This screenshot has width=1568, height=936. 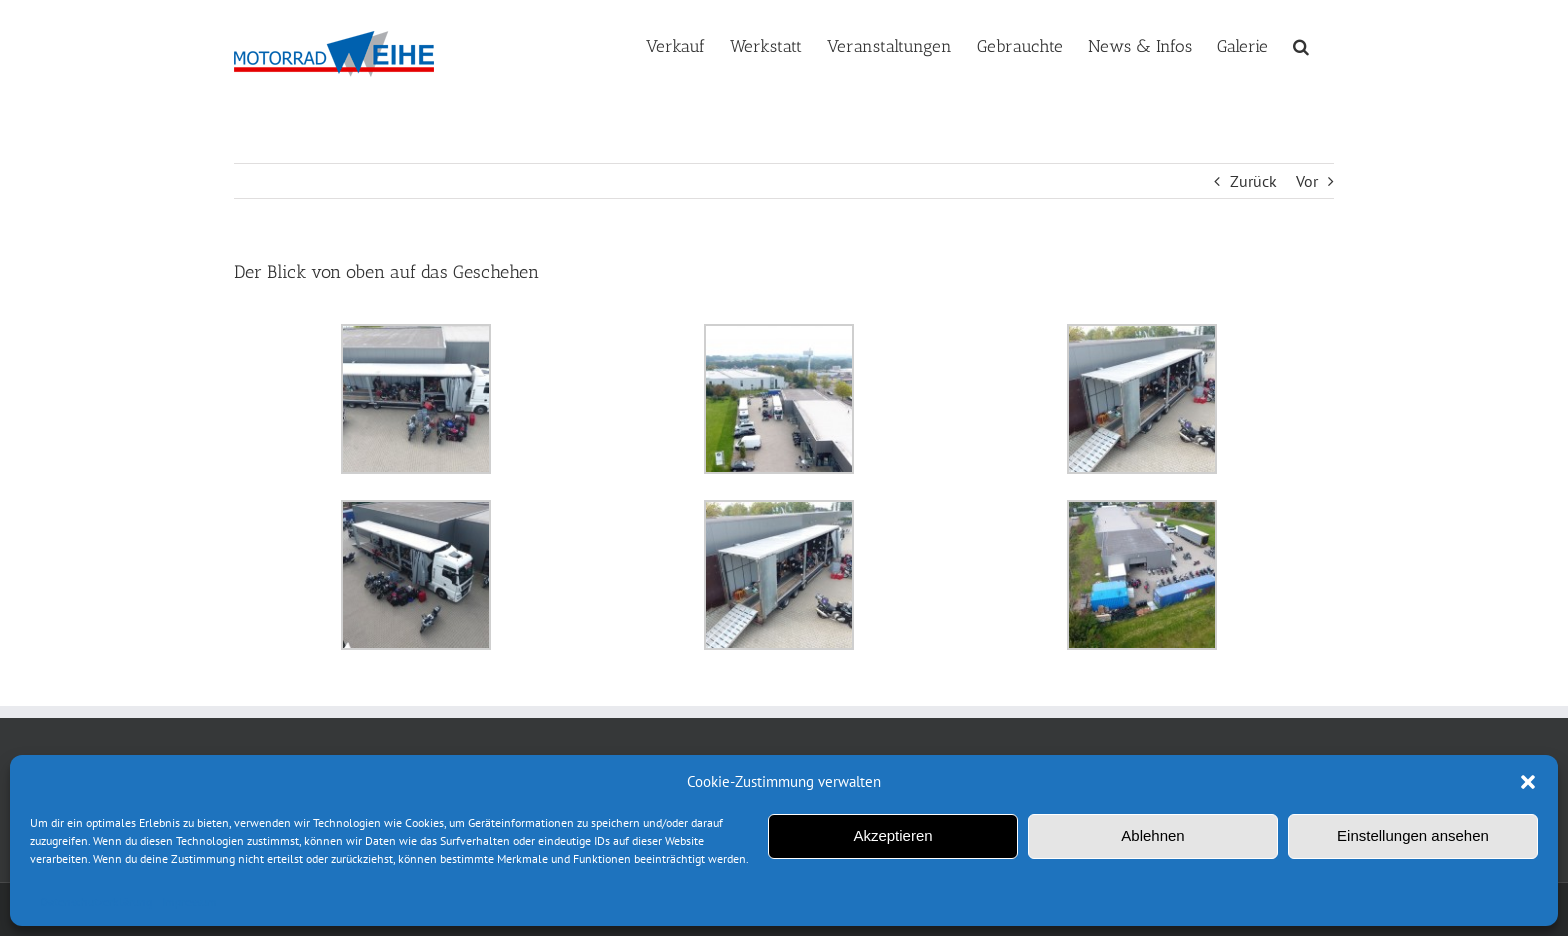 I want to click on Vor, so click(x=1307, y=181).